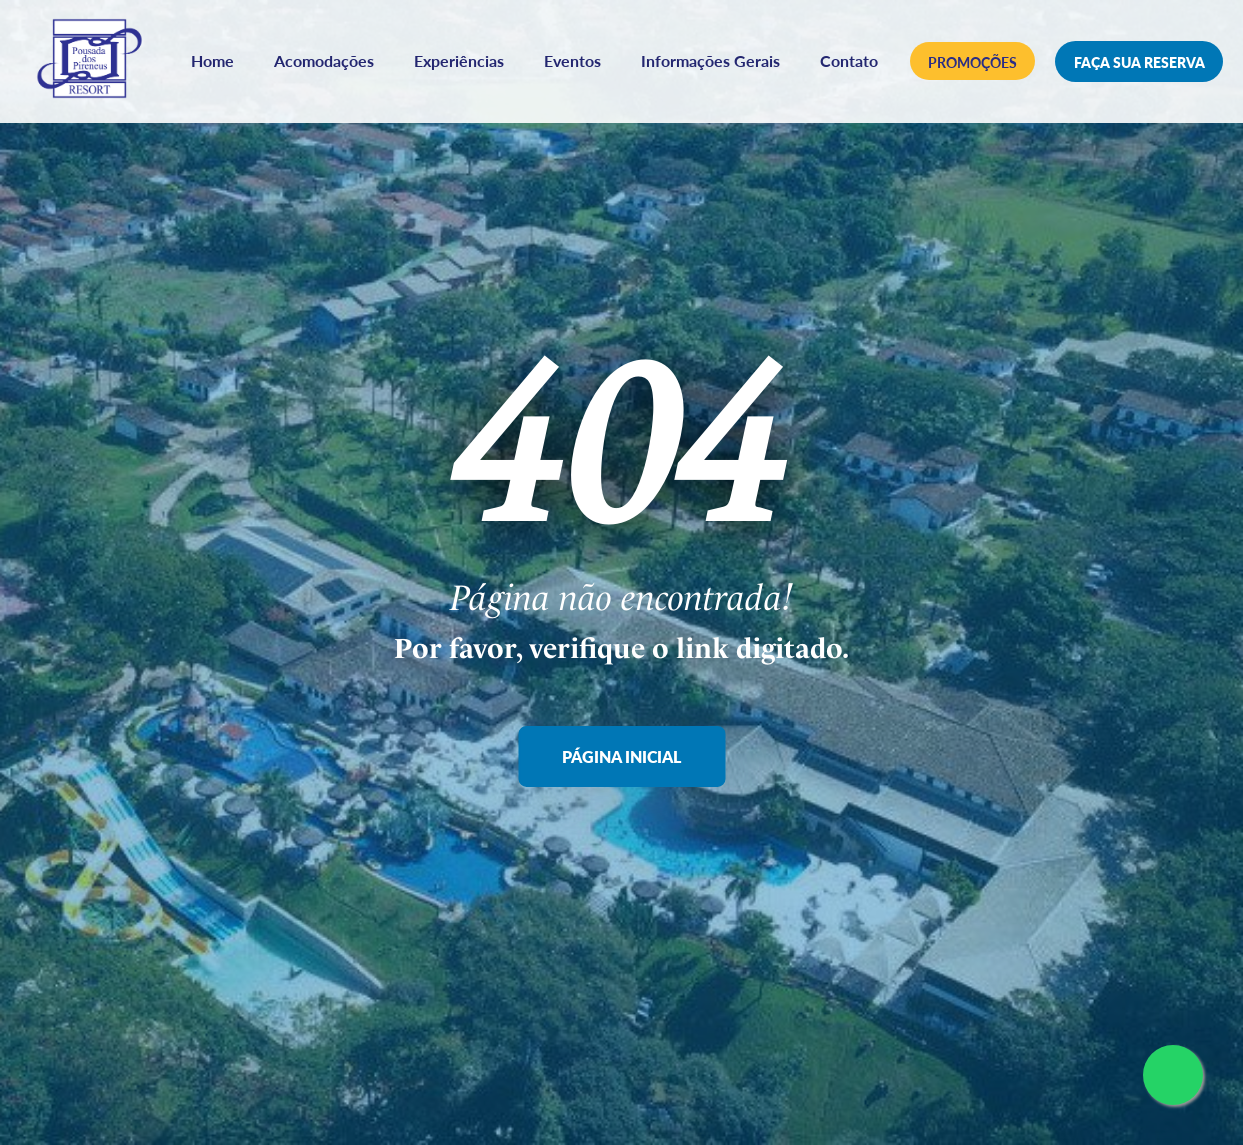 The image size is (1243, 1145). I want to click on Página Inicial, so click(621, 756).